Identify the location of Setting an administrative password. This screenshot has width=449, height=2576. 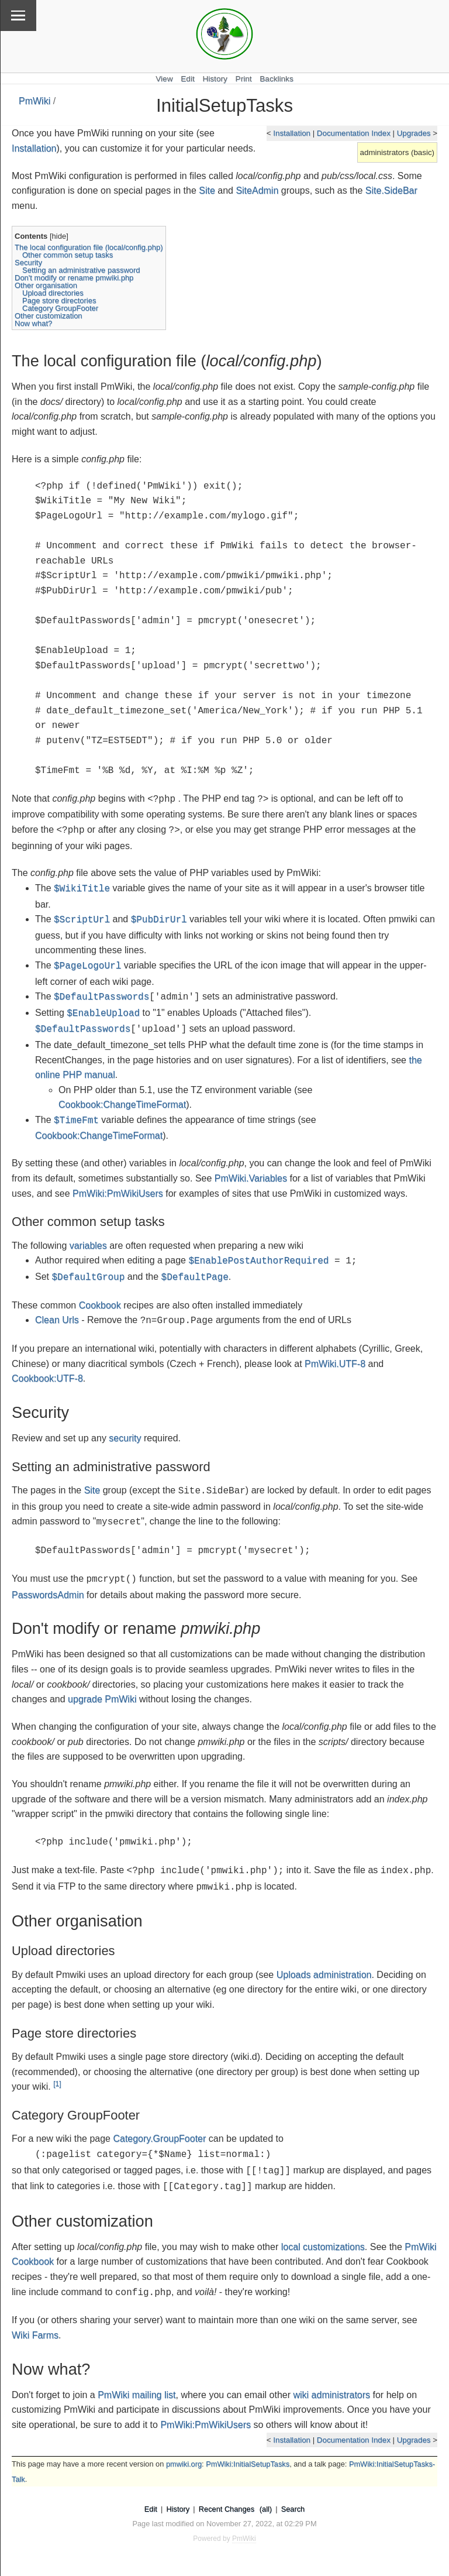
(81, 270).